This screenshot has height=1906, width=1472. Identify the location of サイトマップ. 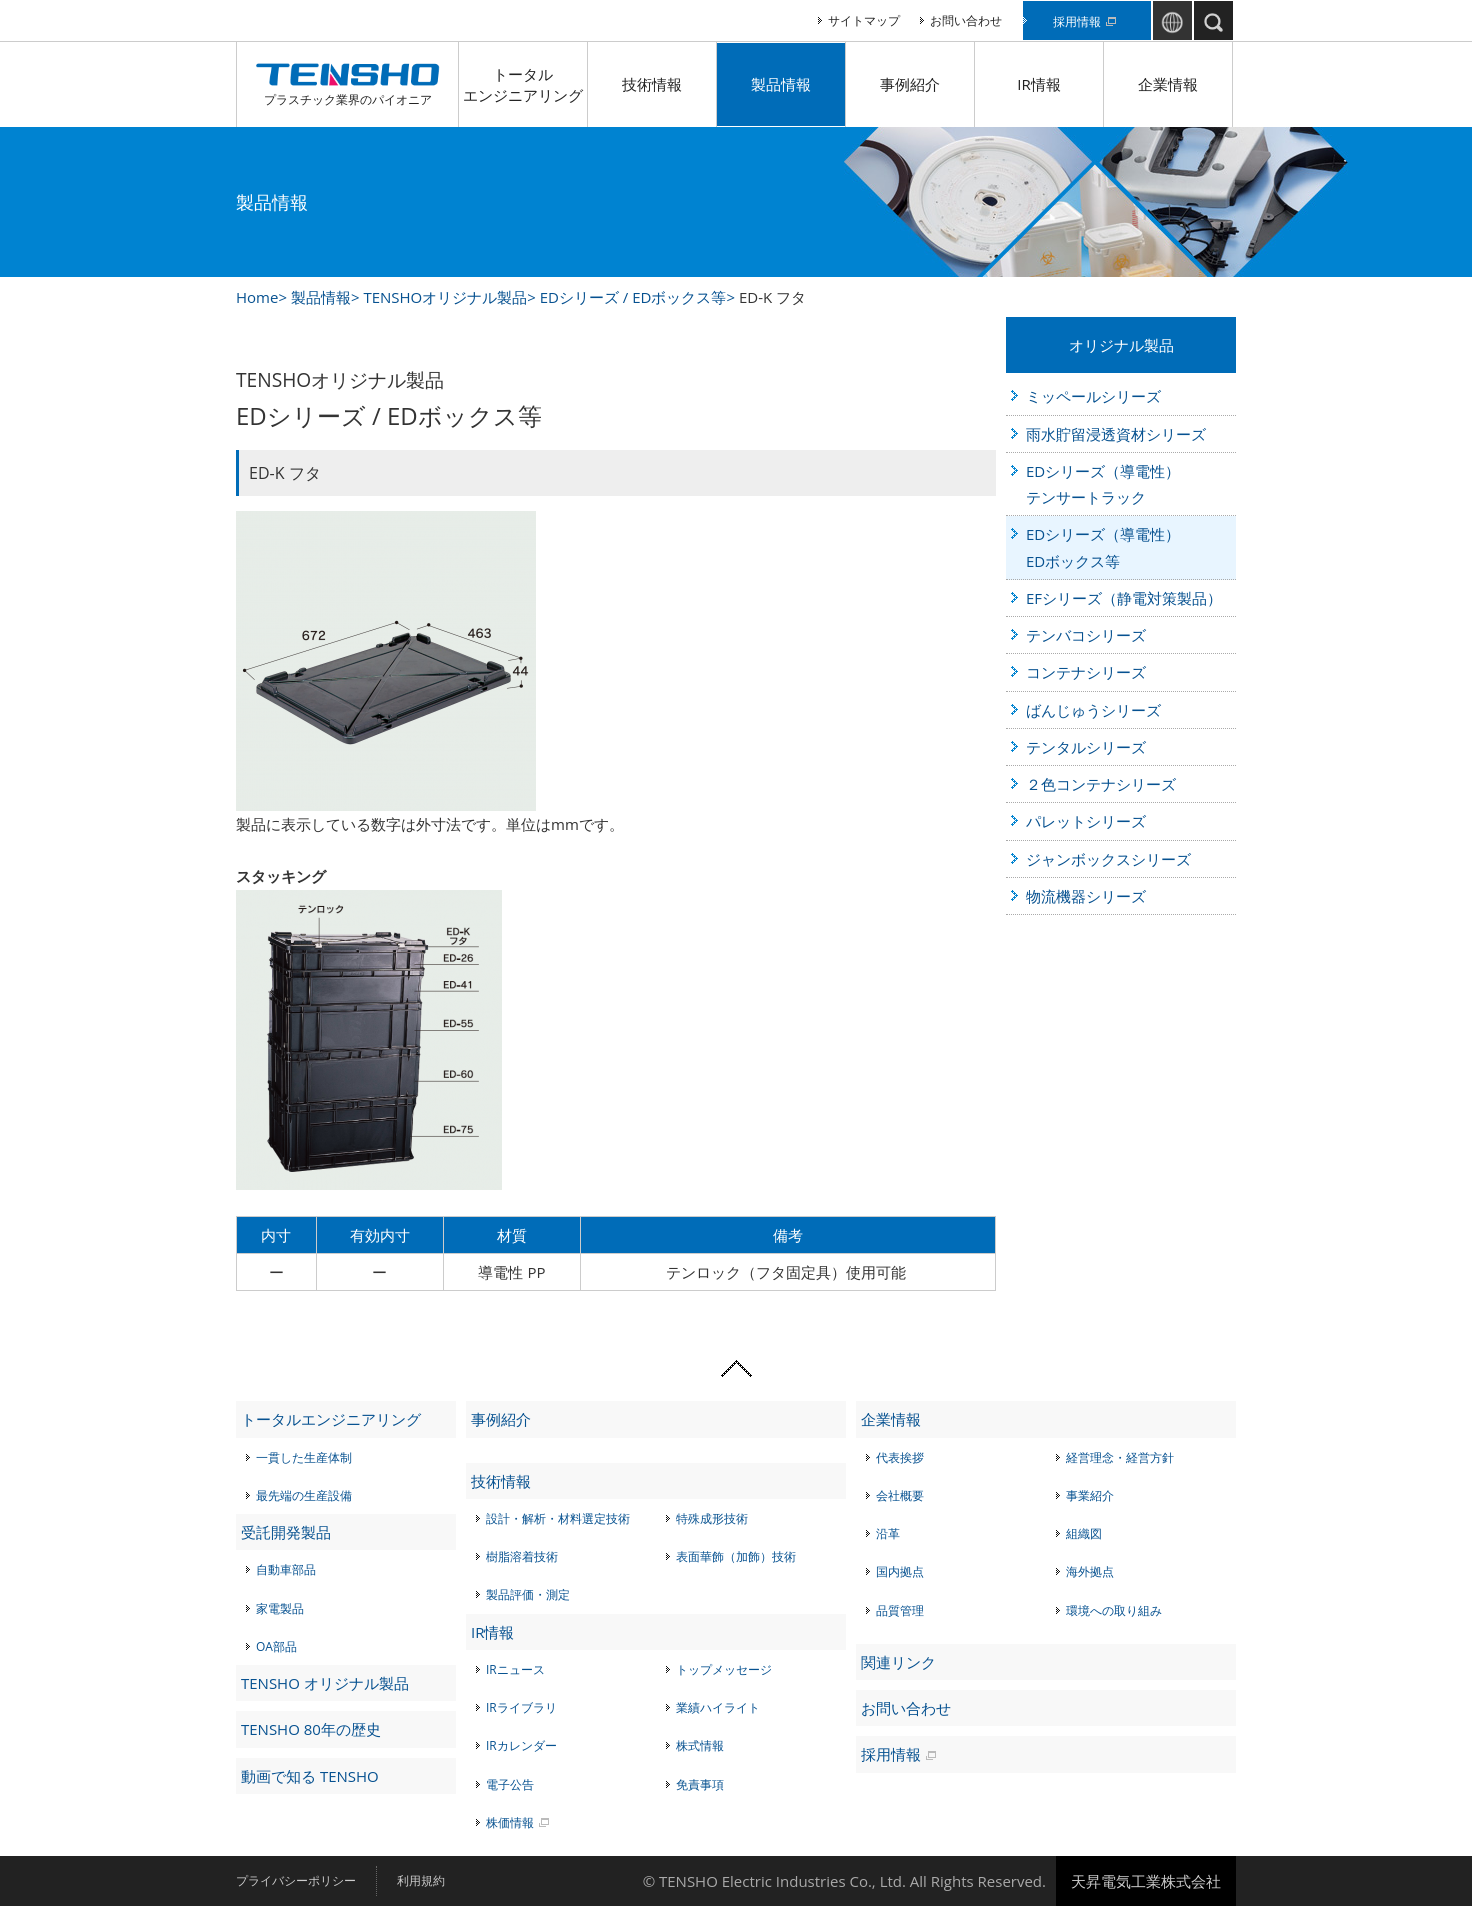
(864, 20).